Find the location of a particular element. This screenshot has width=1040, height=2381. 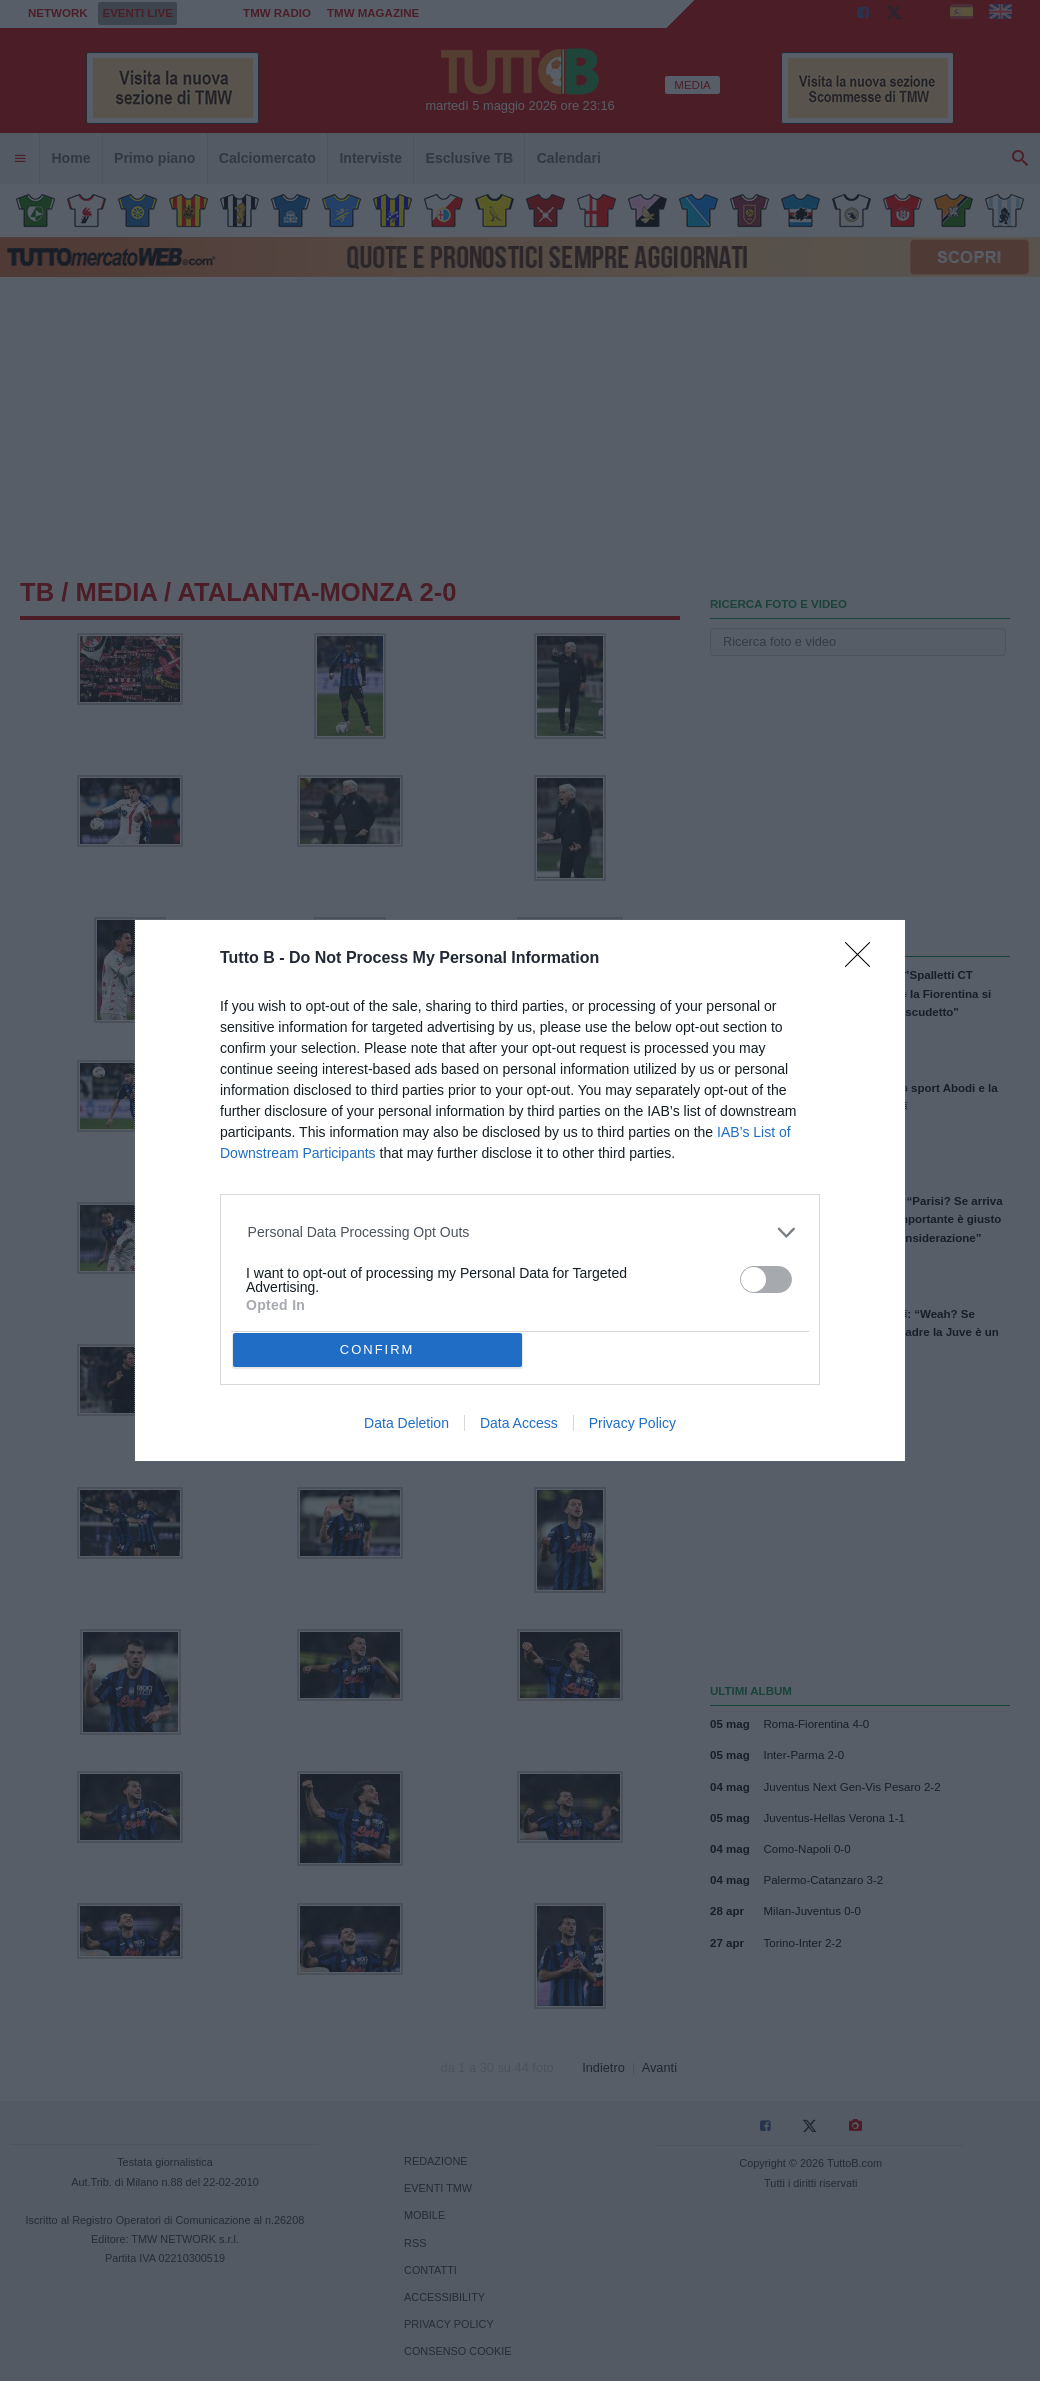

Privacy Policy is located at coordinates (632, 1423).